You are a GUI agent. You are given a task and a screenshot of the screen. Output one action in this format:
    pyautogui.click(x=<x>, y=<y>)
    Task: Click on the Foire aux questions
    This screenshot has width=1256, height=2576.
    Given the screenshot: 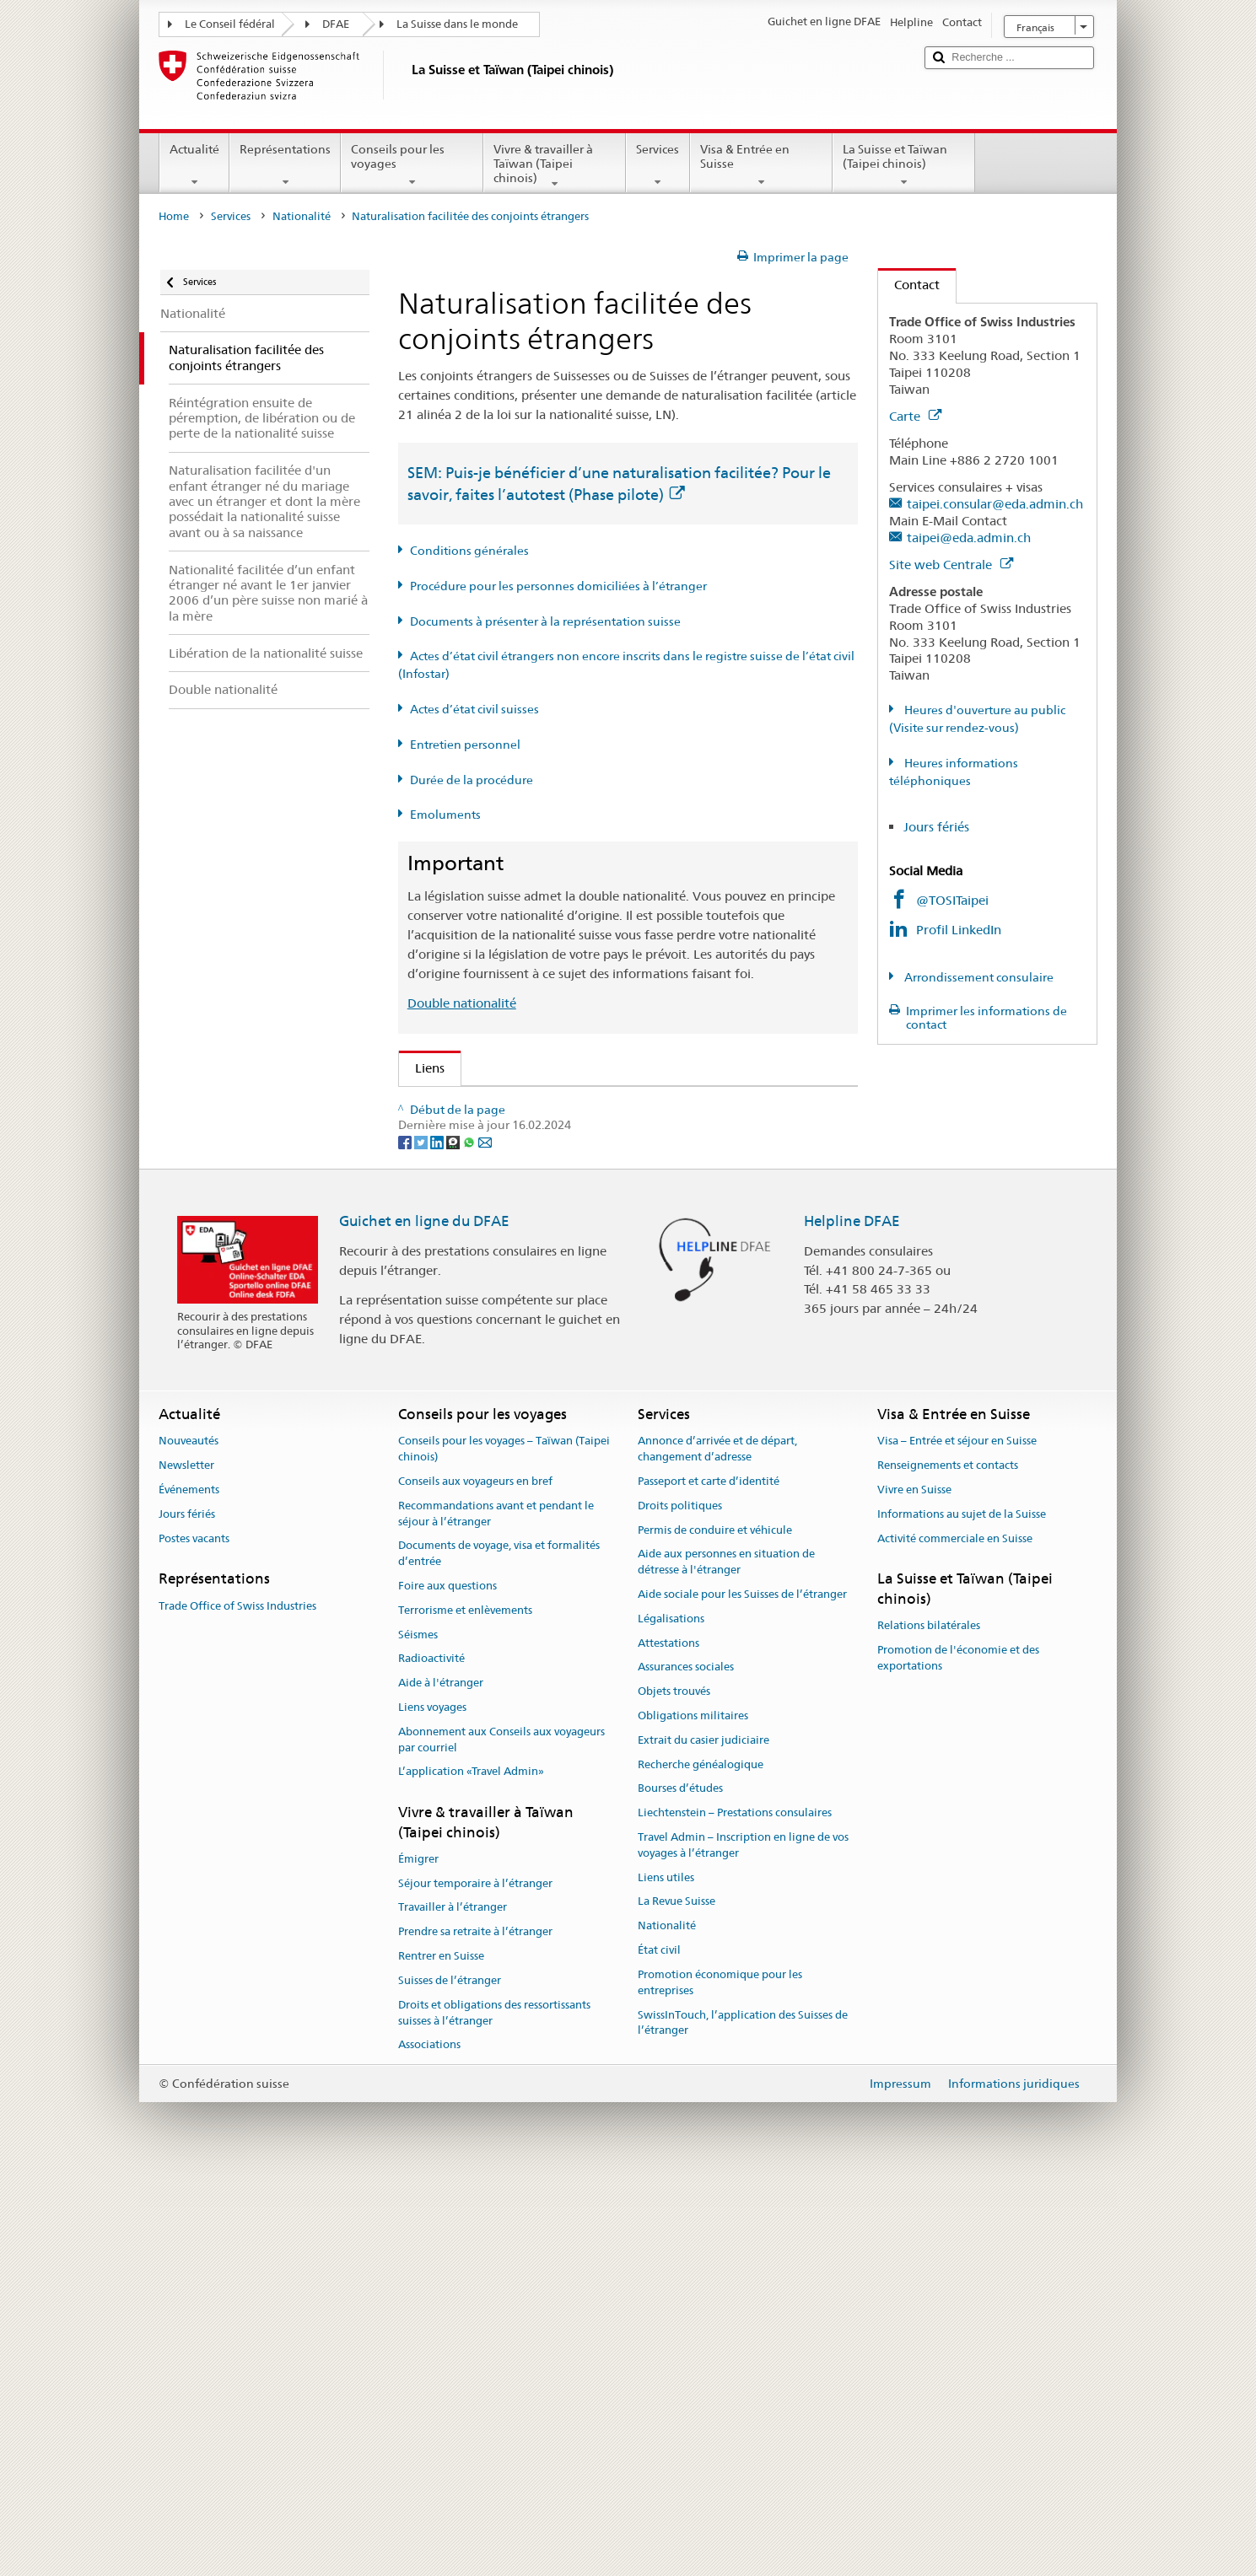 What is the action you would take?
    pyautogui.click(x=447, y=1983)
    